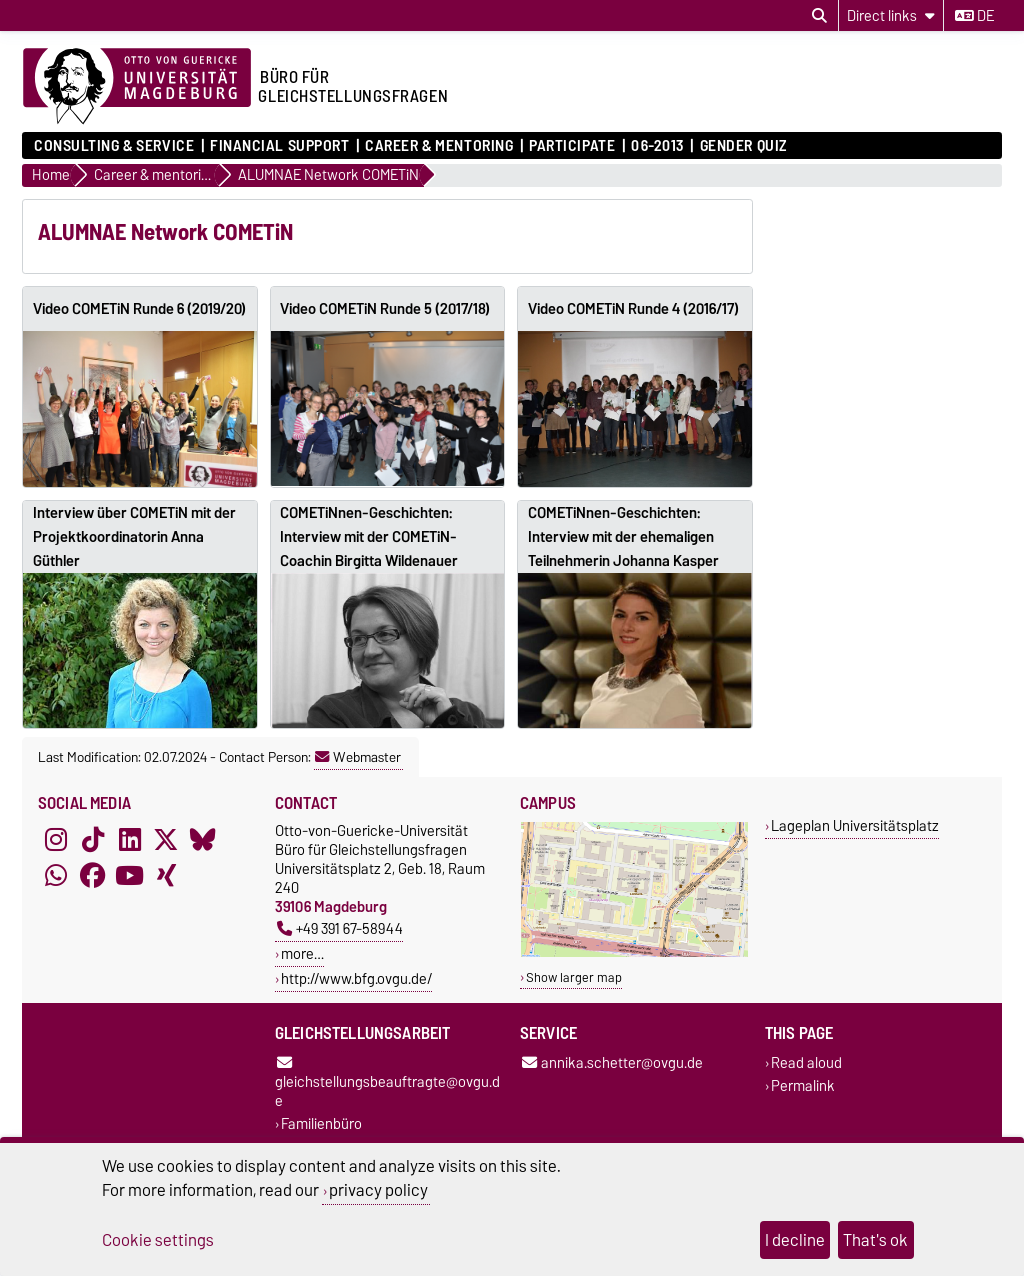 The height and width of the screenshot is (1276, 1024). Describe the element at coordinates (134, 537) in the screenshot. I see `Interview über COMETiN mit der Projektkoordinatorin Anna Güthler` at that location.